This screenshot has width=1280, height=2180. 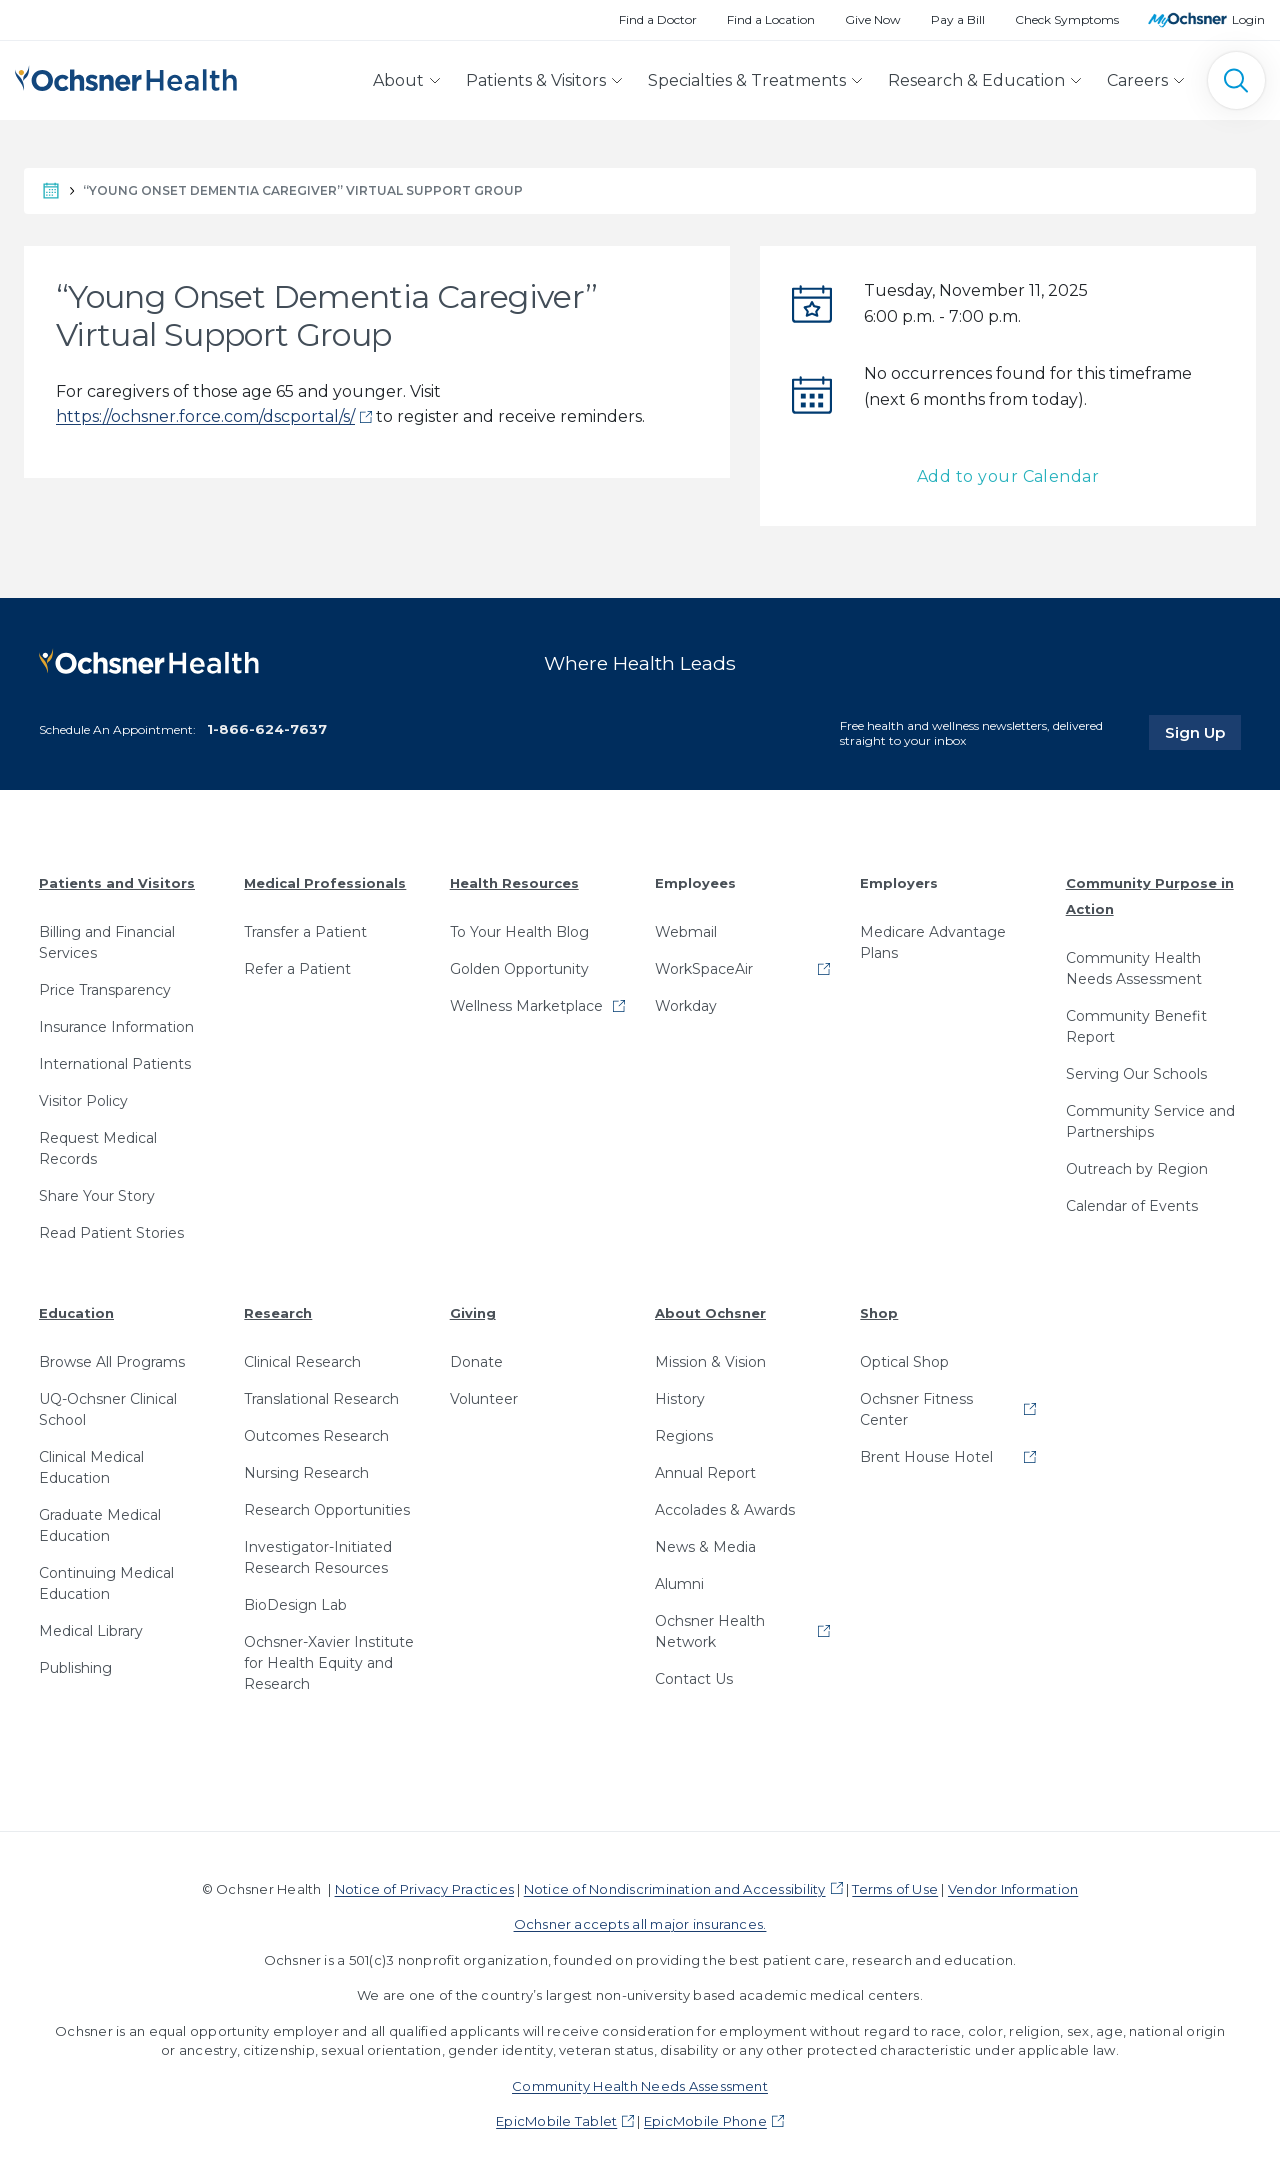 What do you see at coordinates (91, 1631) in the screenshot?
I see `Medical Library` at bounding box center [91, 1631].